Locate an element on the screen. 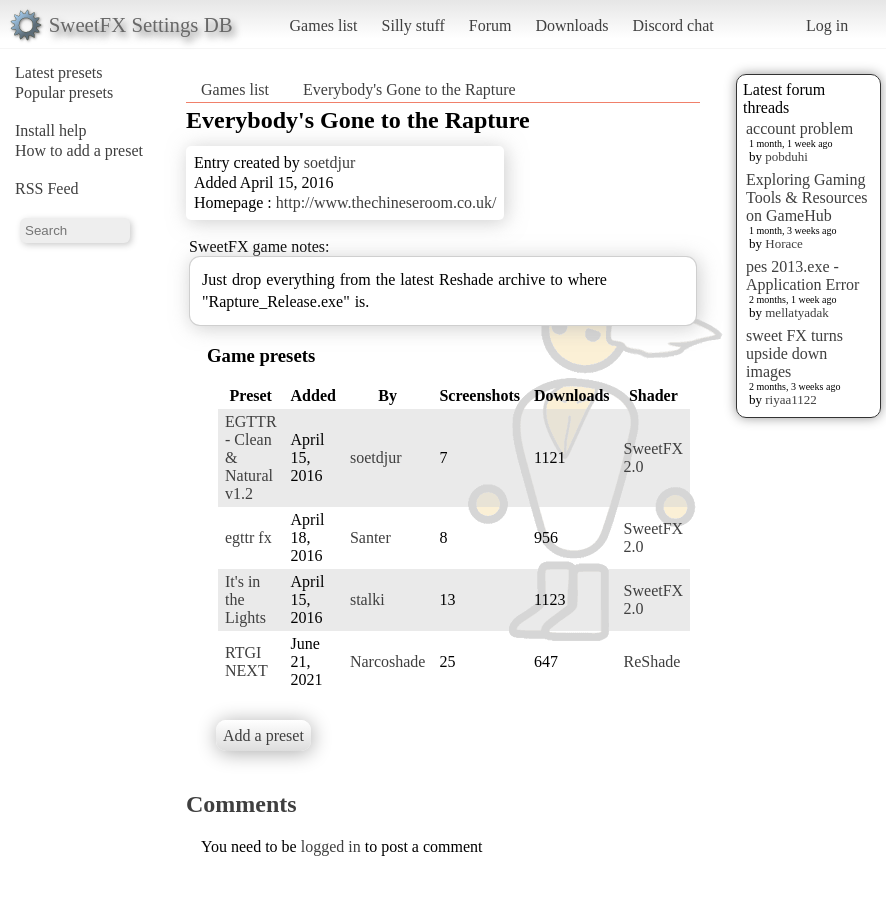 The width and height of the screenshot is (886, 908). RTGI NEXT is located at coordinates (246, 661).